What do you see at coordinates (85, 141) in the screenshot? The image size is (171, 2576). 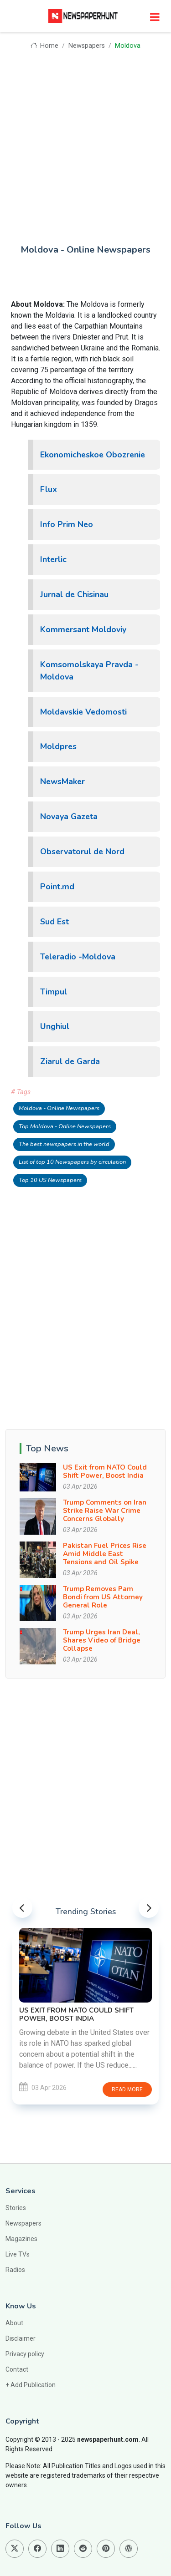 I see `[Advertisement]` at bounding box center [85, 141].